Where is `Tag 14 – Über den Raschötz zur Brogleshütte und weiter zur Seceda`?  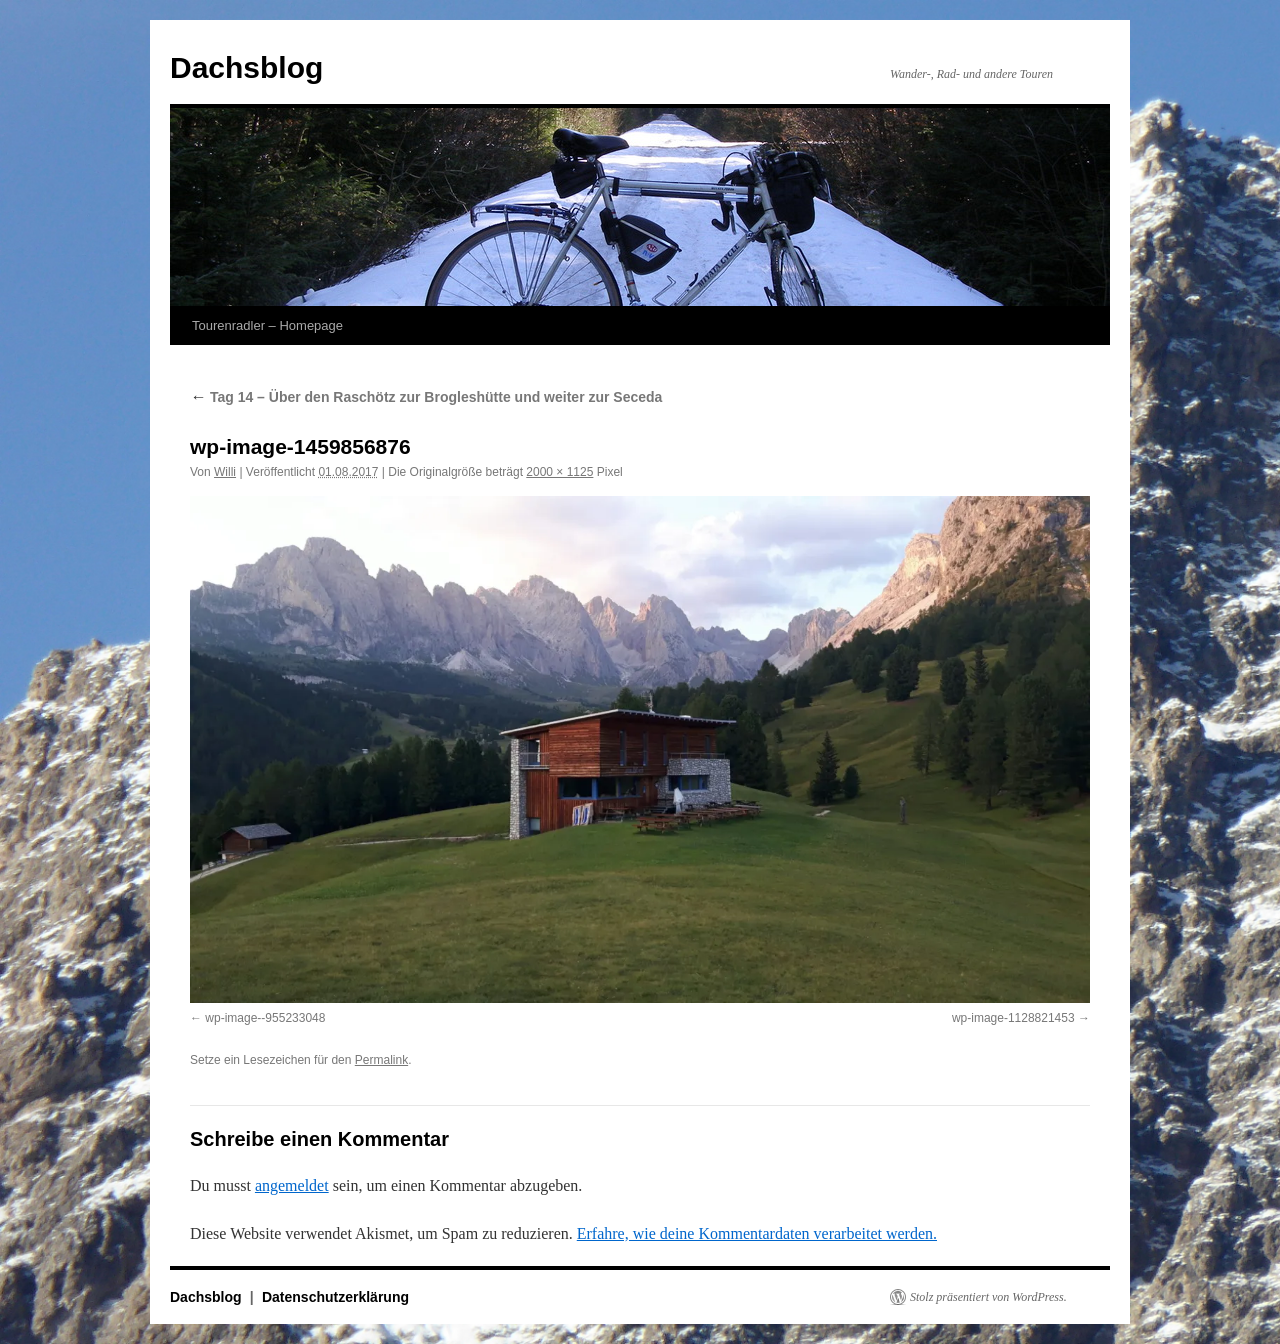 Tag 14 – Über den Raschötz zur Brogleshütte und weiter zur Seceda is located at coordinates (428, 397).